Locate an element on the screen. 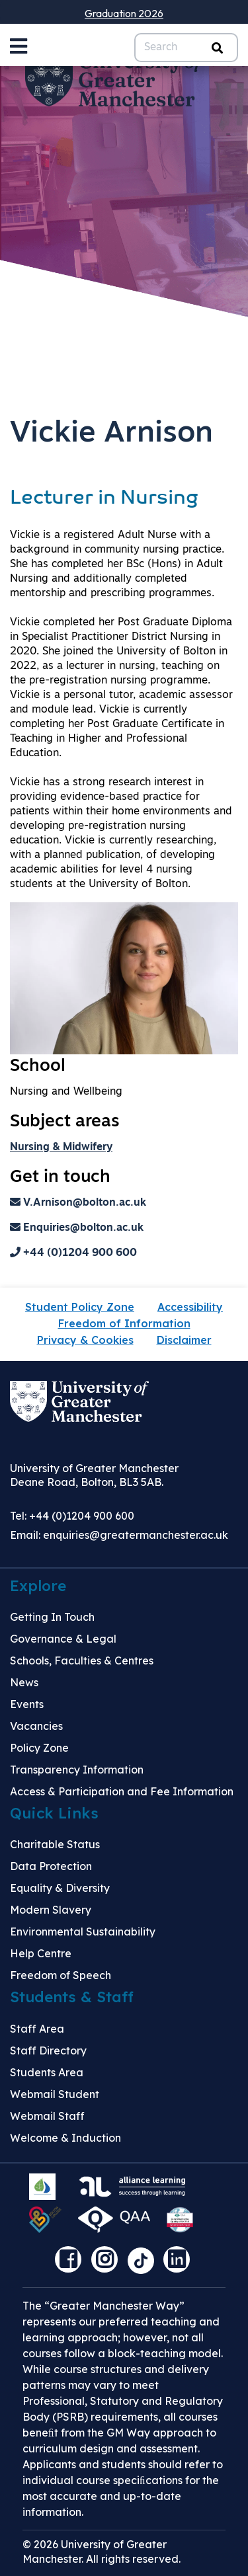  Disclaimer is located at coordinates (184, 1340).